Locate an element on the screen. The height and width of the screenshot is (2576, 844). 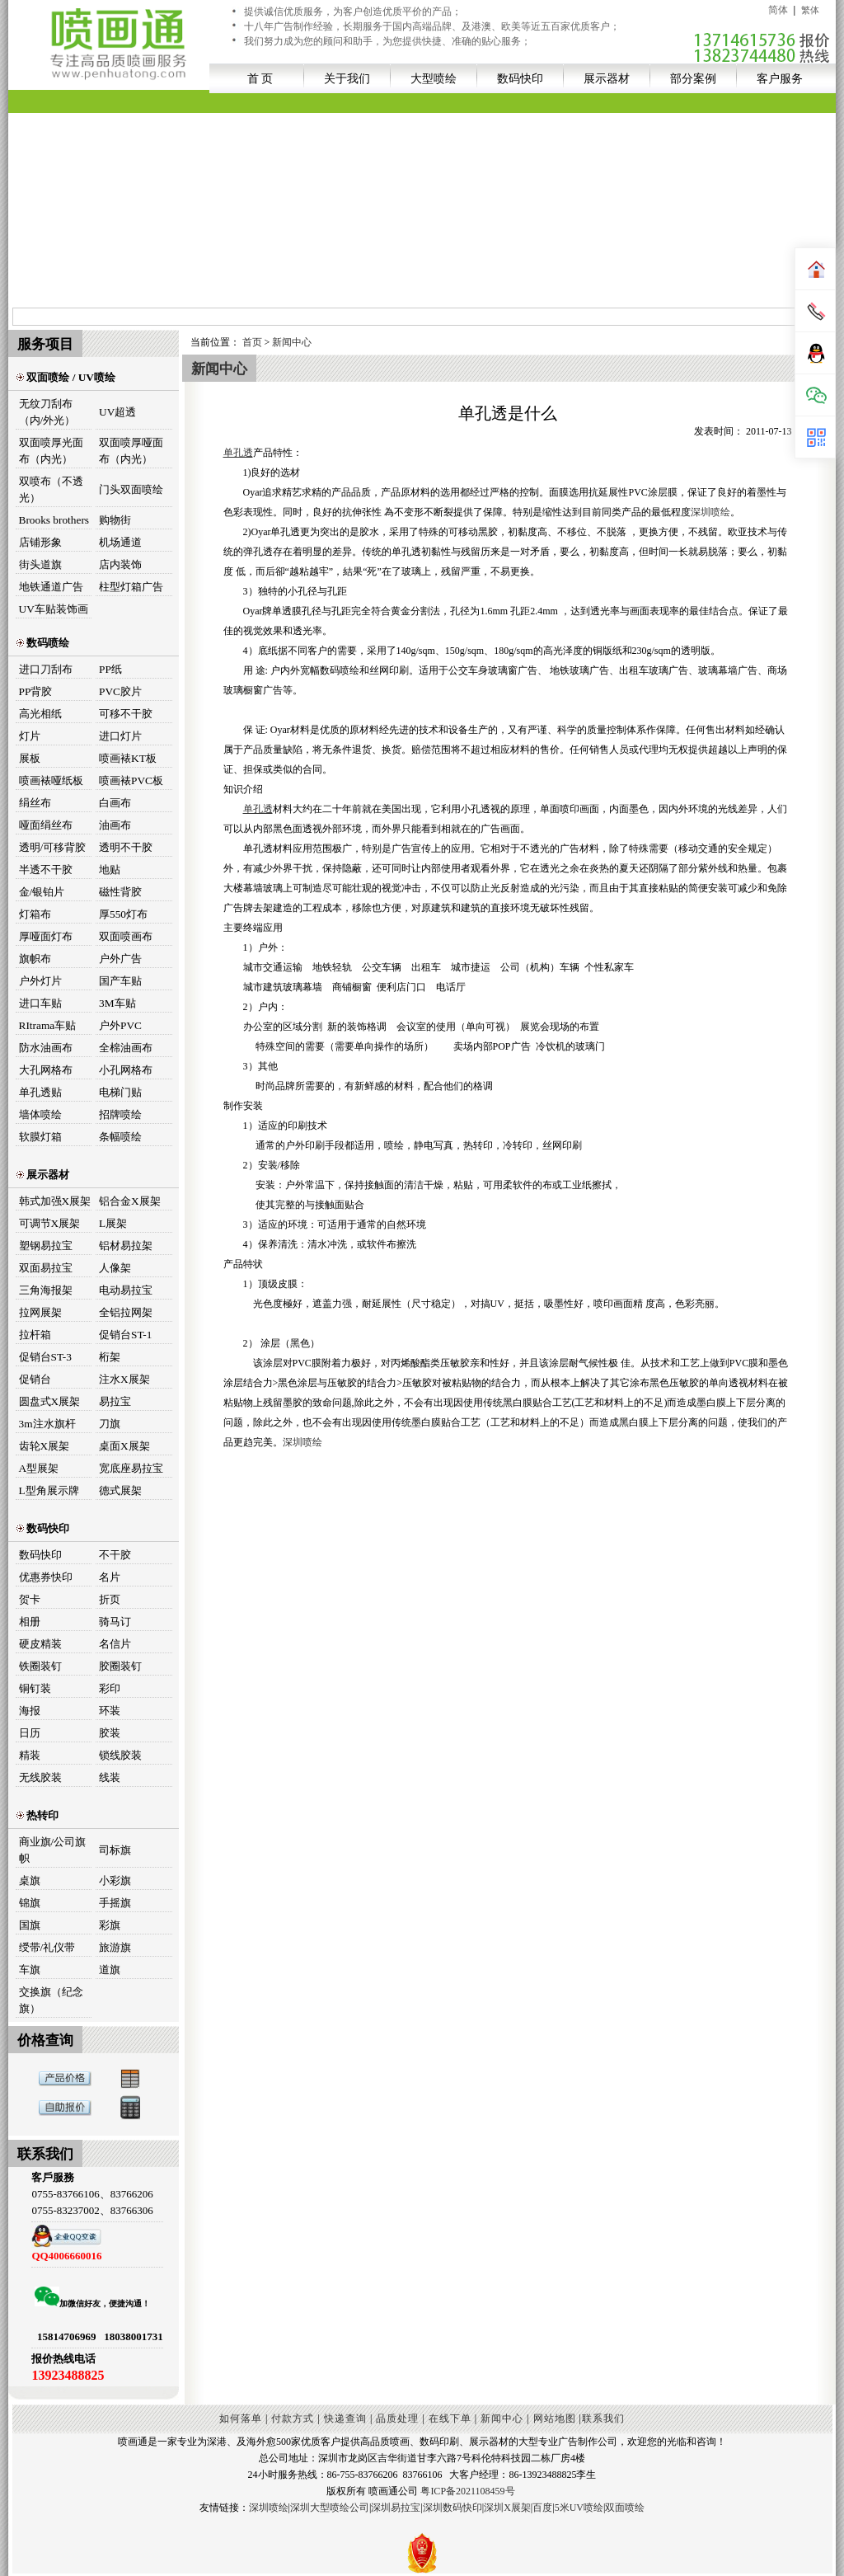
透明/可移背胶 is located at coordinates (53, 847).